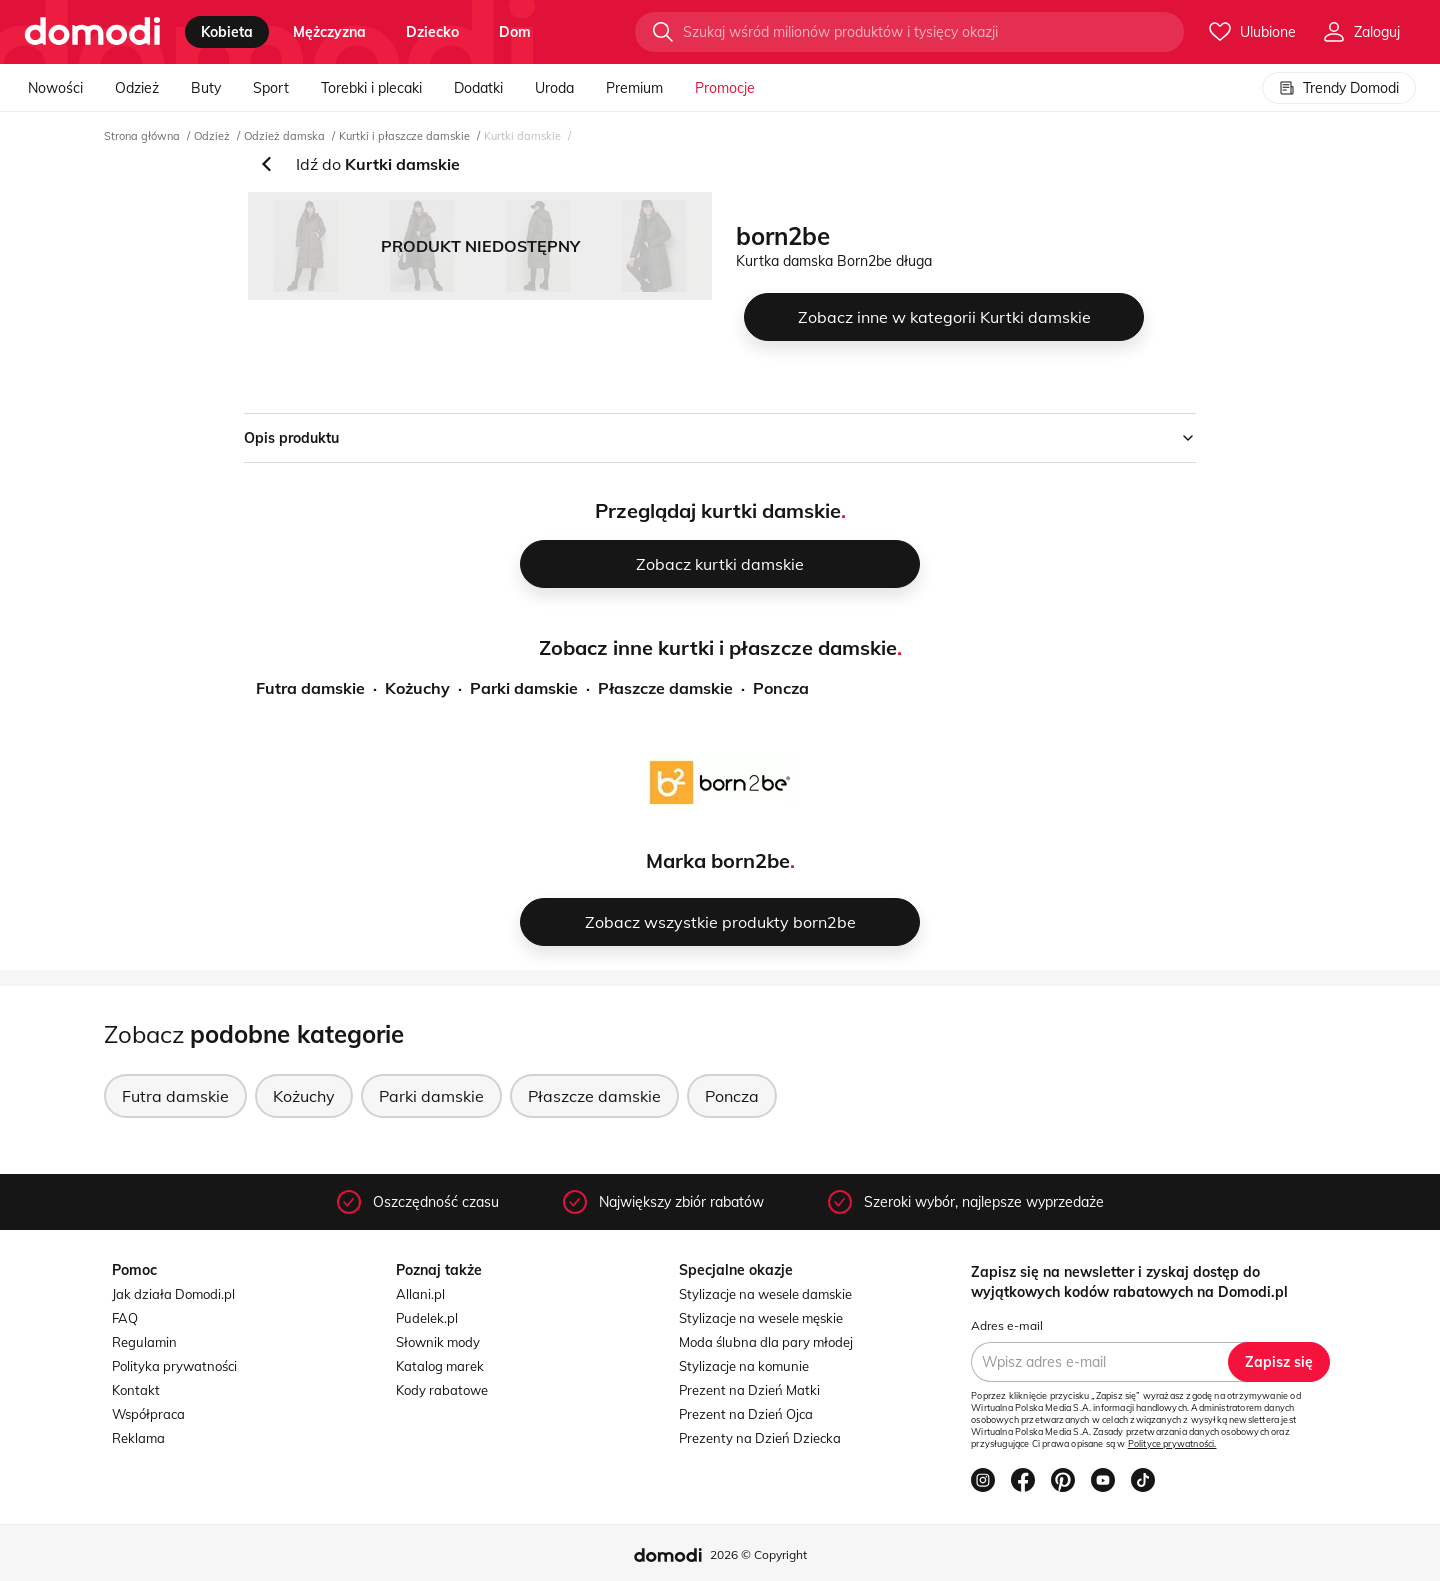  I want to click on Dodatki, so click(478, 88).